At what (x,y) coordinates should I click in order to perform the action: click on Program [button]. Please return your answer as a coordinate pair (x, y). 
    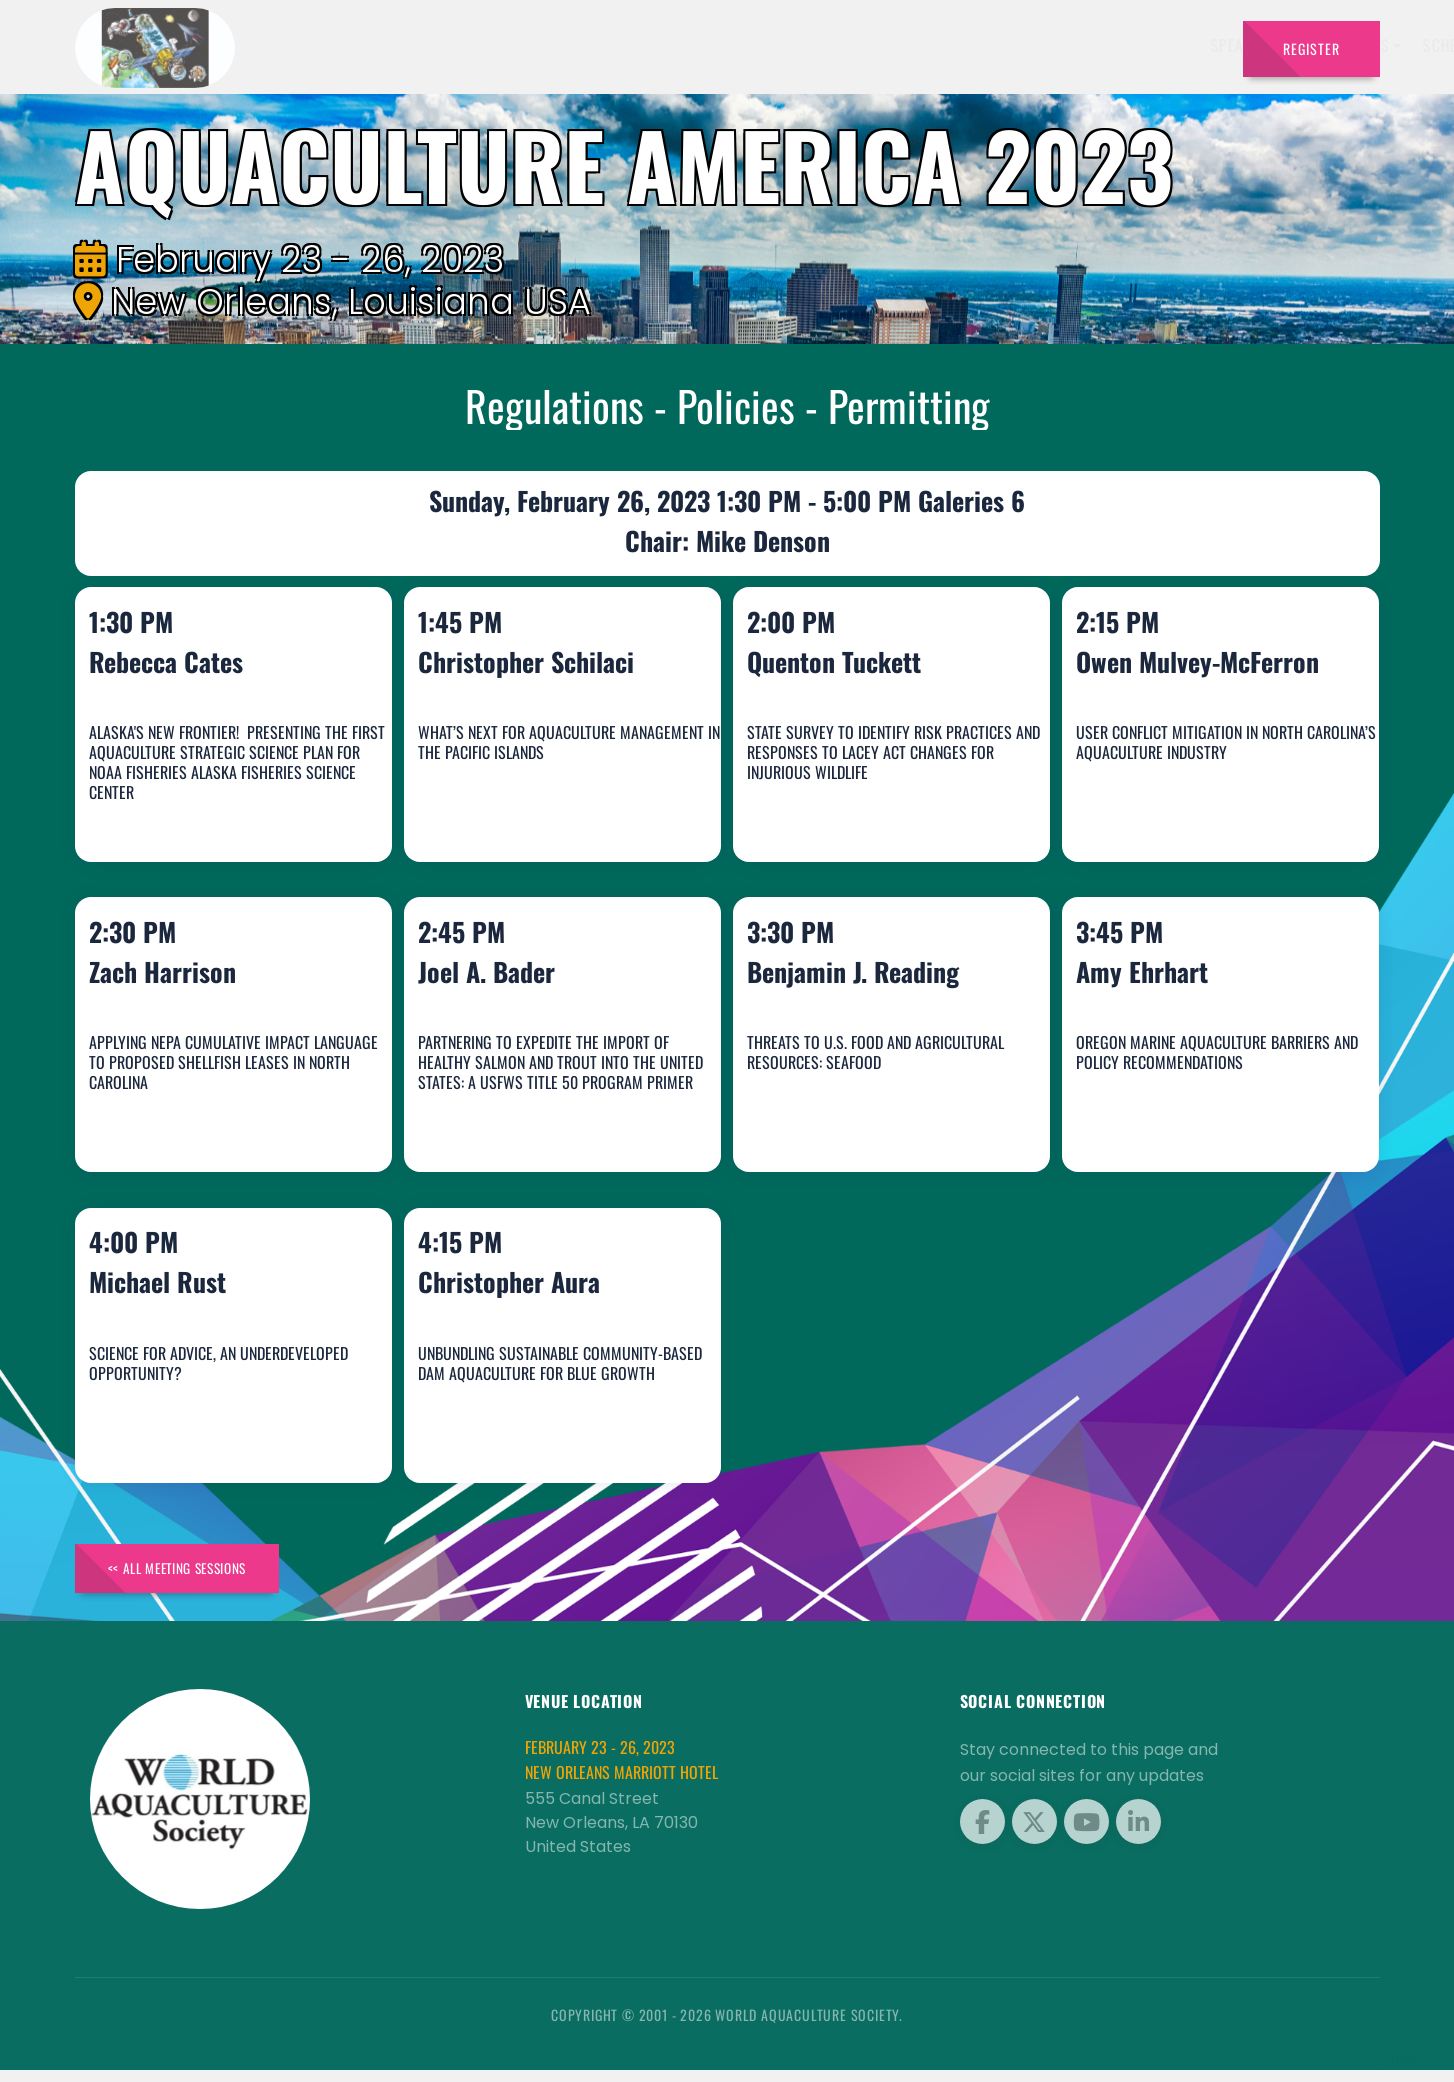
    Looking at the image, I should click on (1098, 45).